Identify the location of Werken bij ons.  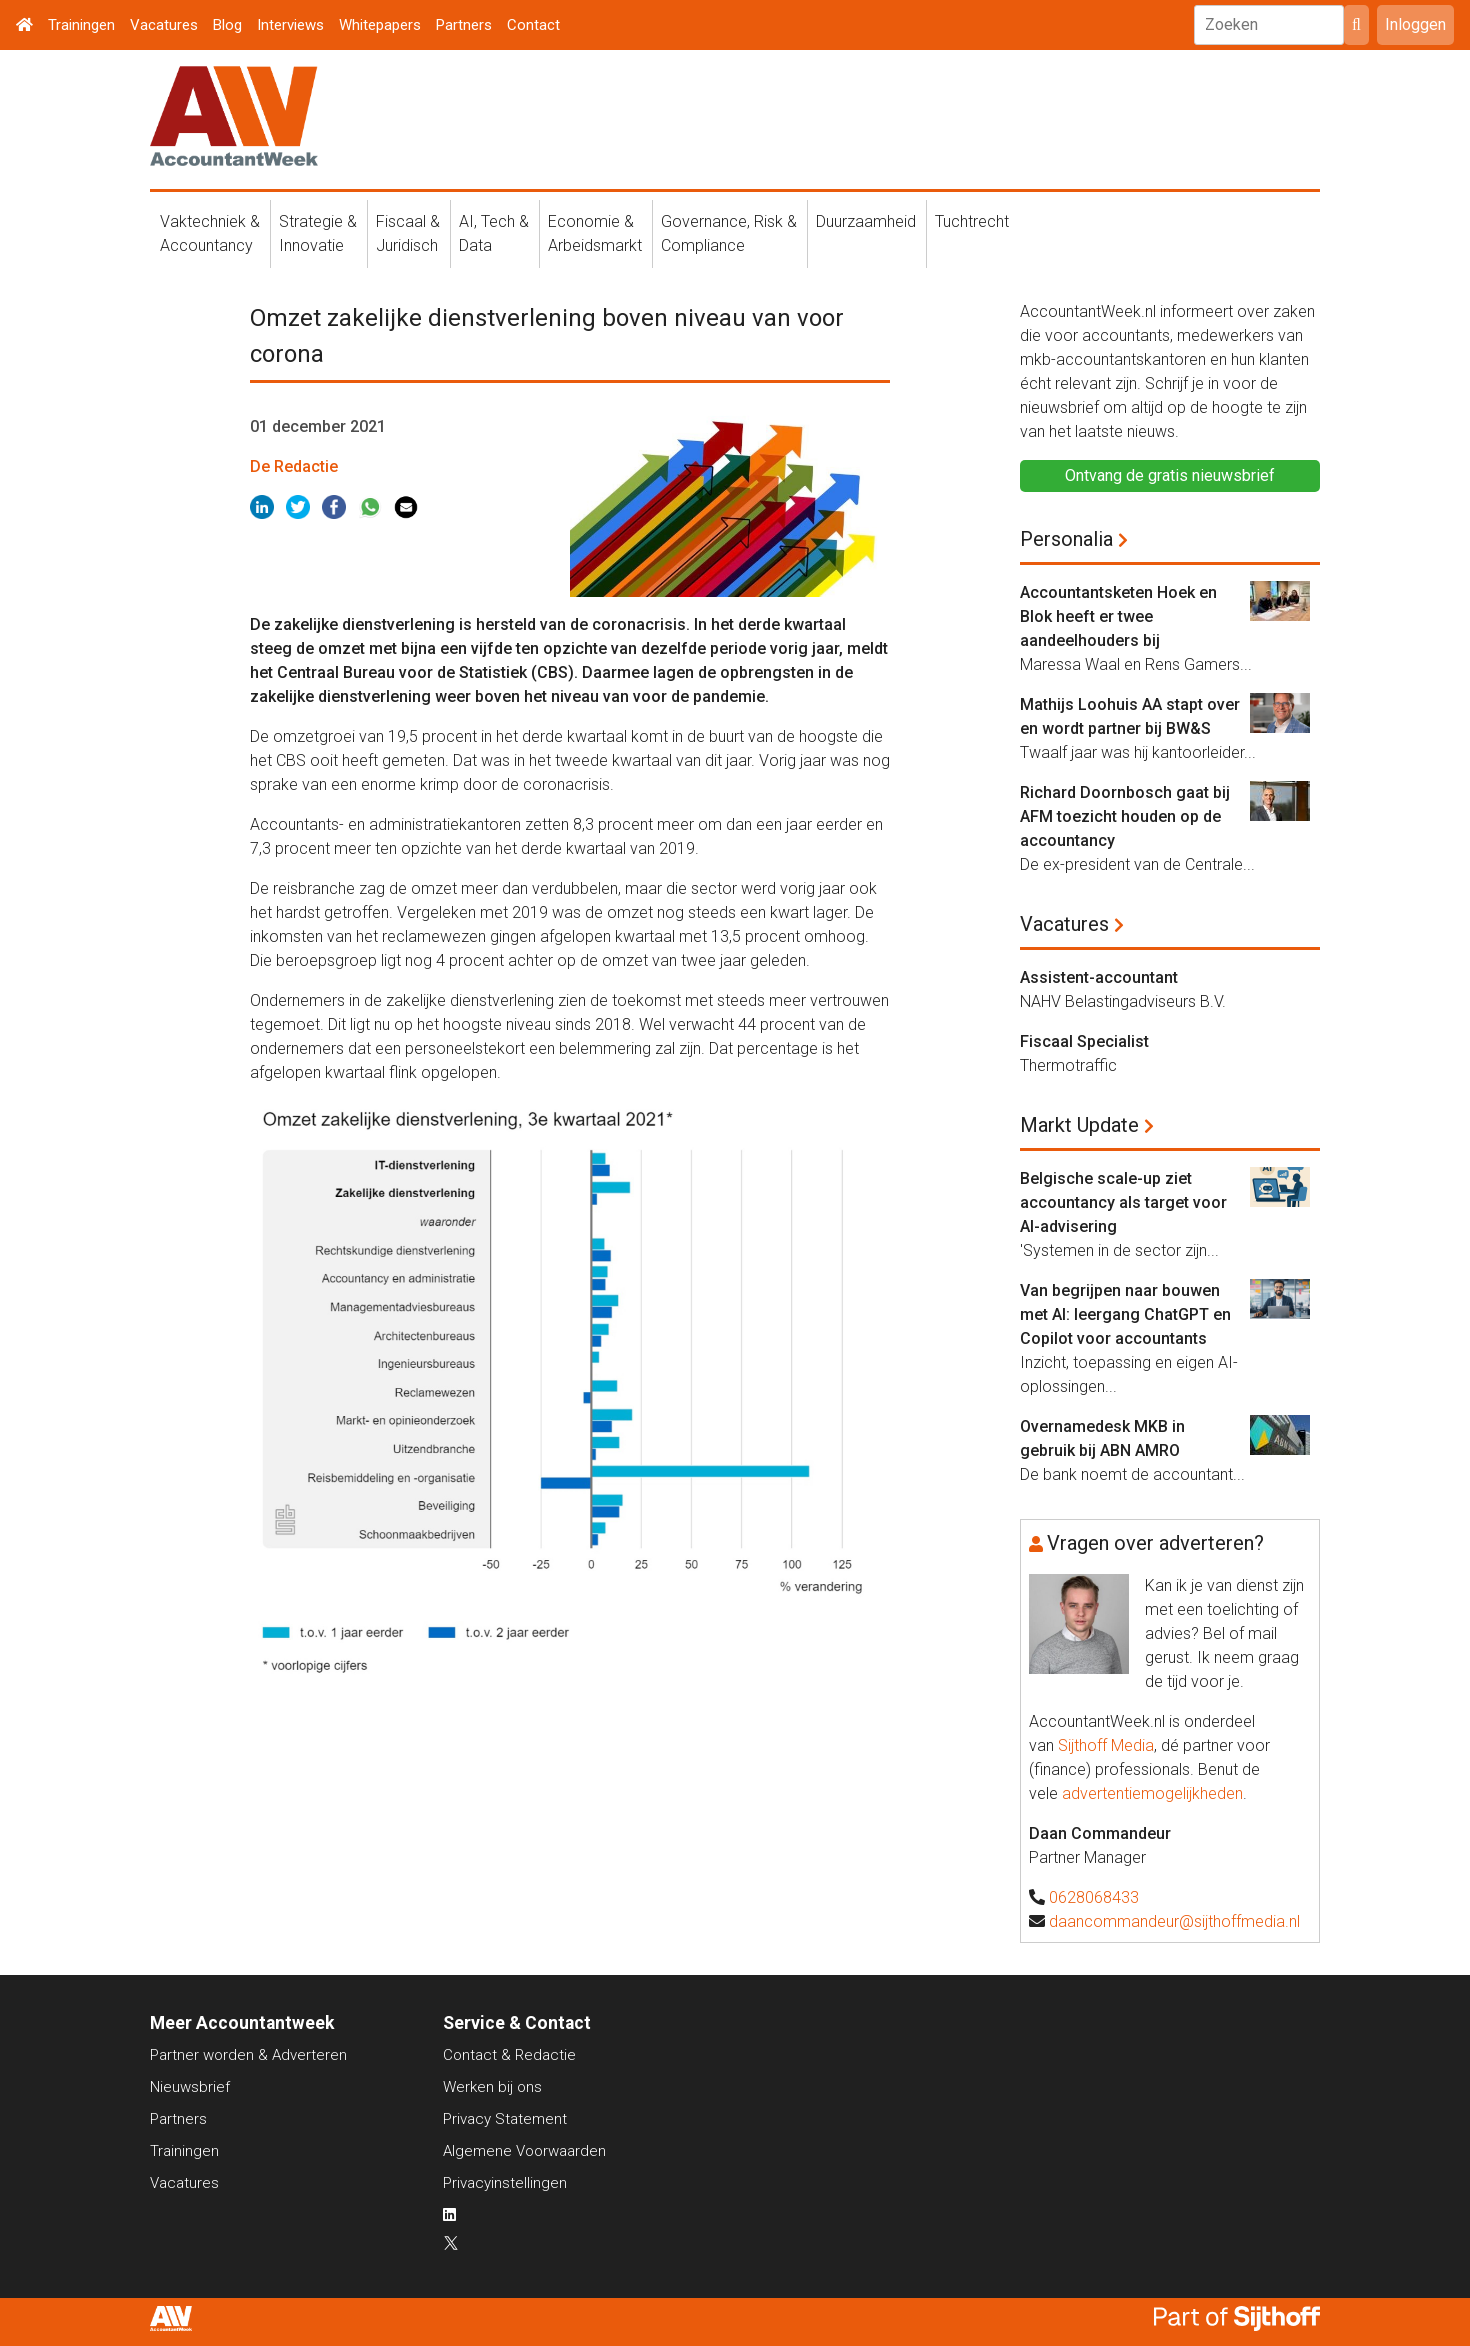
(492, 2087).